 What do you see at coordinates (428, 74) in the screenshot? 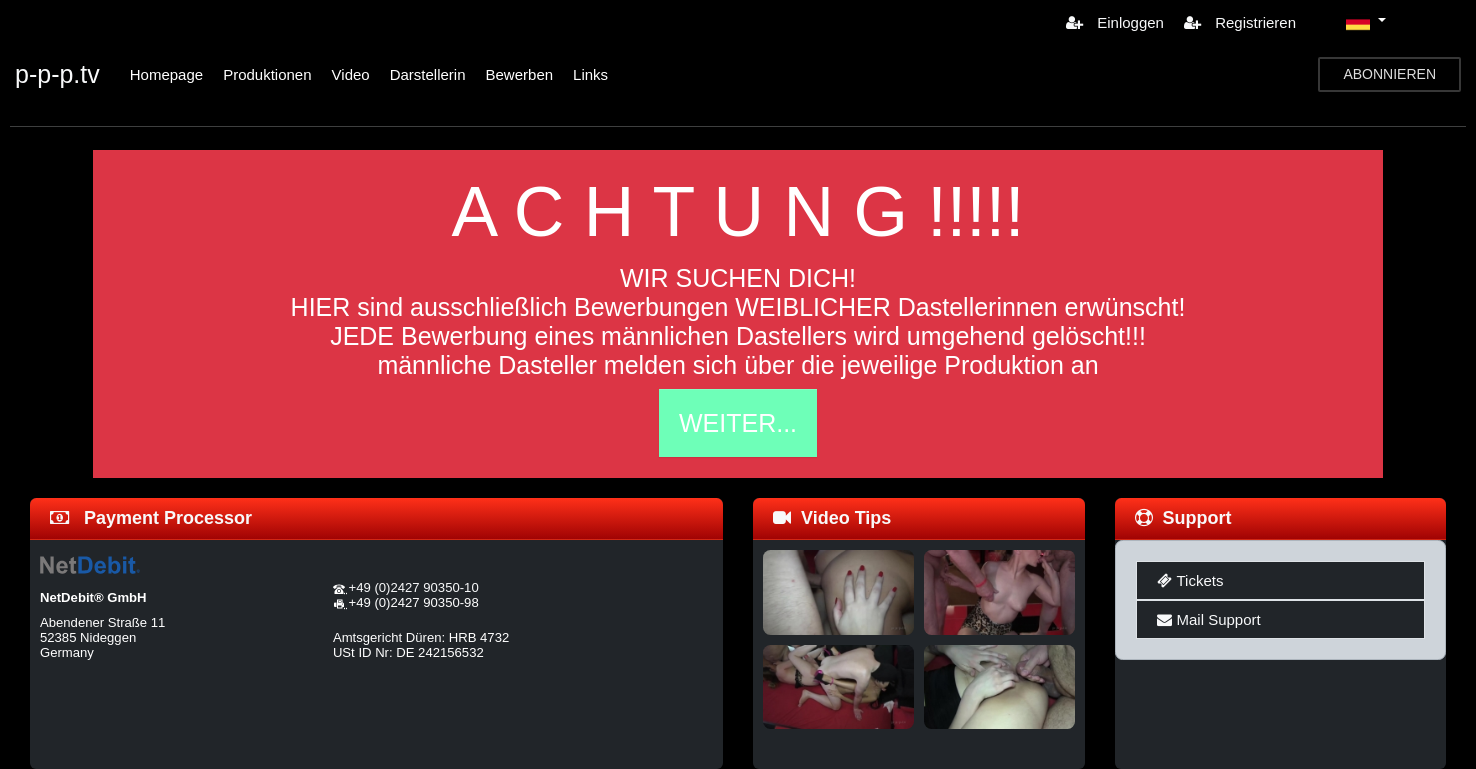
I see `Darstellerin` at bounding box center [428, 74].